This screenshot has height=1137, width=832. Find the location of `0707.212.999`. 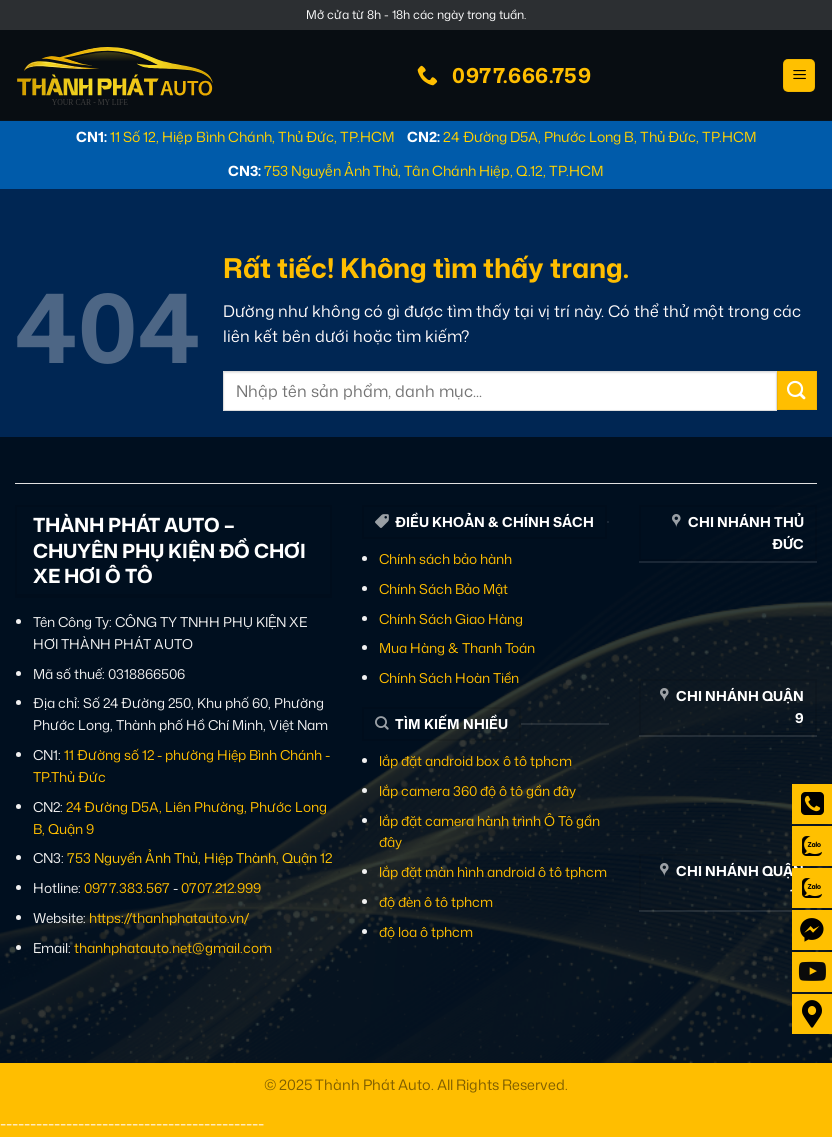

0707.212.999 is located at coordinates (221, 887).